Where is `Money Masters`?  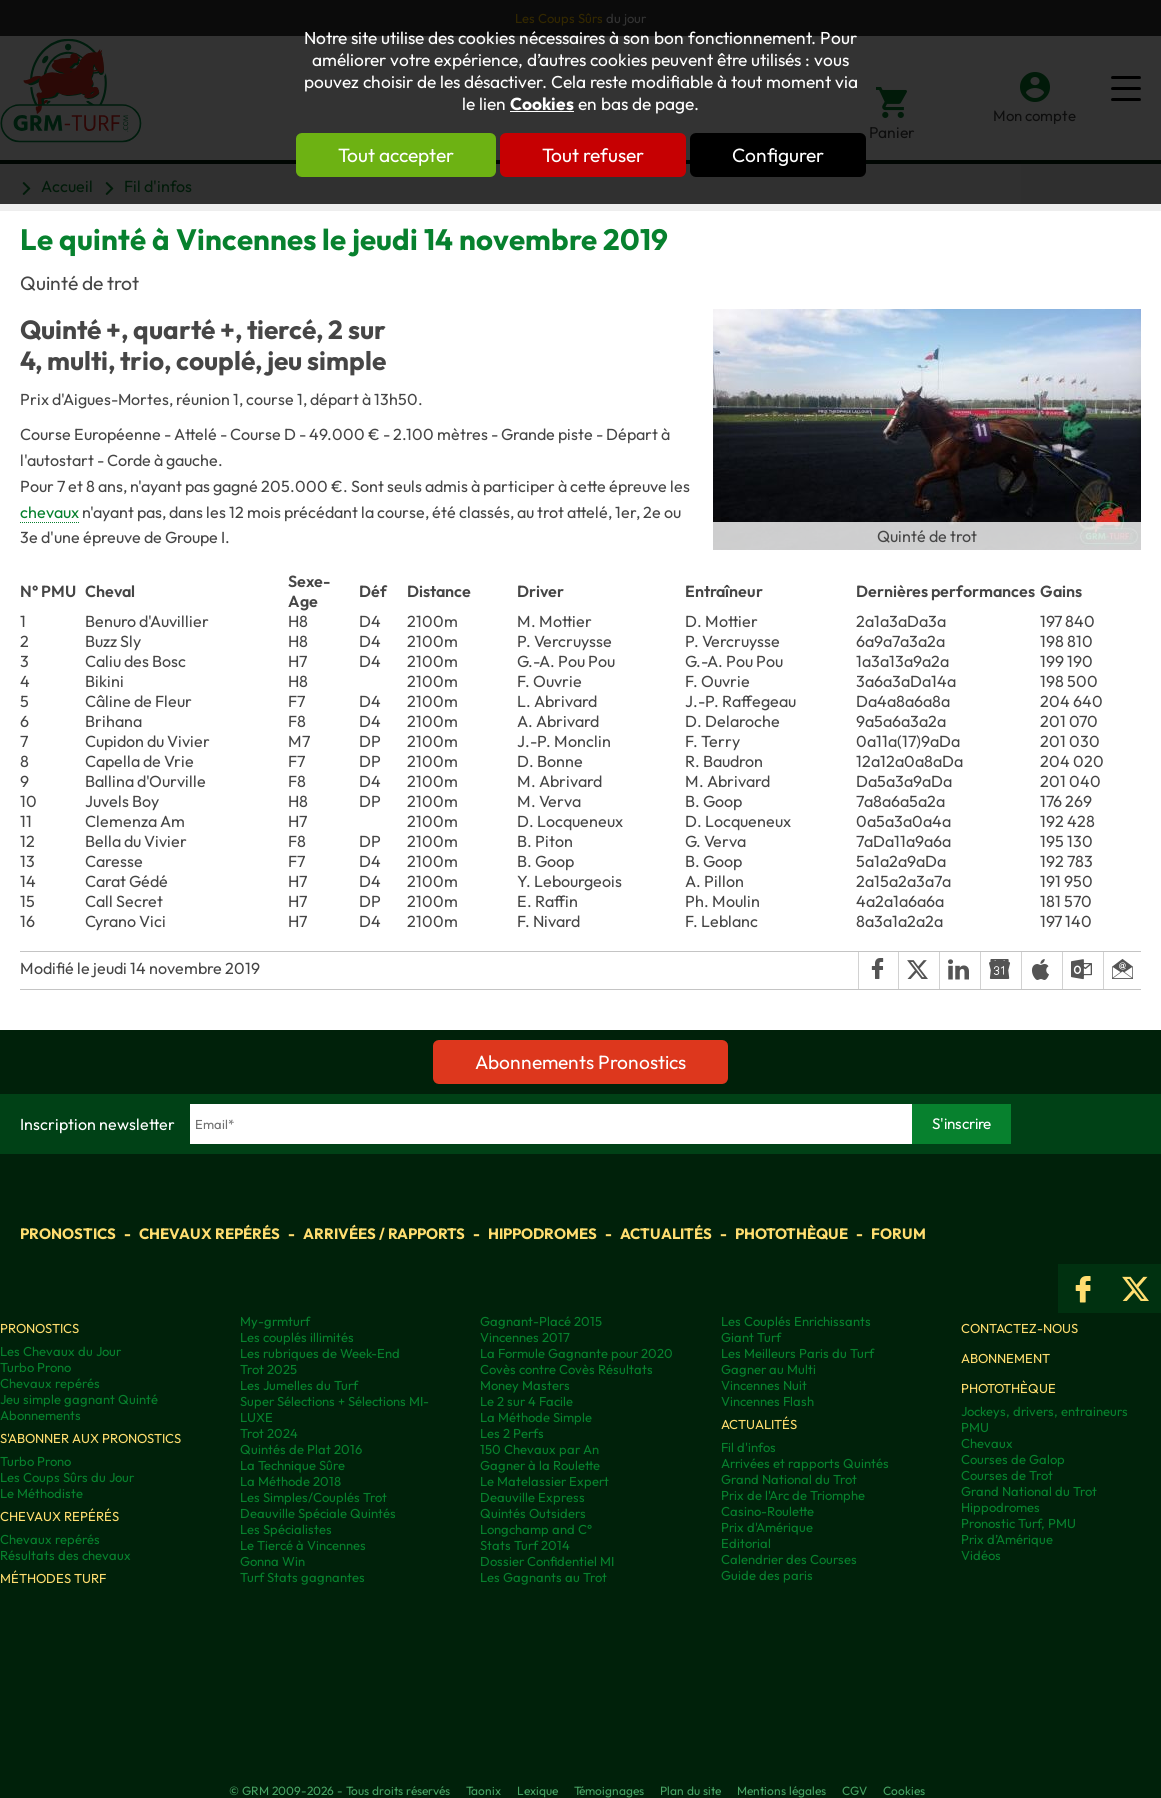 Money Masters is located at coordinates (525, 1385).